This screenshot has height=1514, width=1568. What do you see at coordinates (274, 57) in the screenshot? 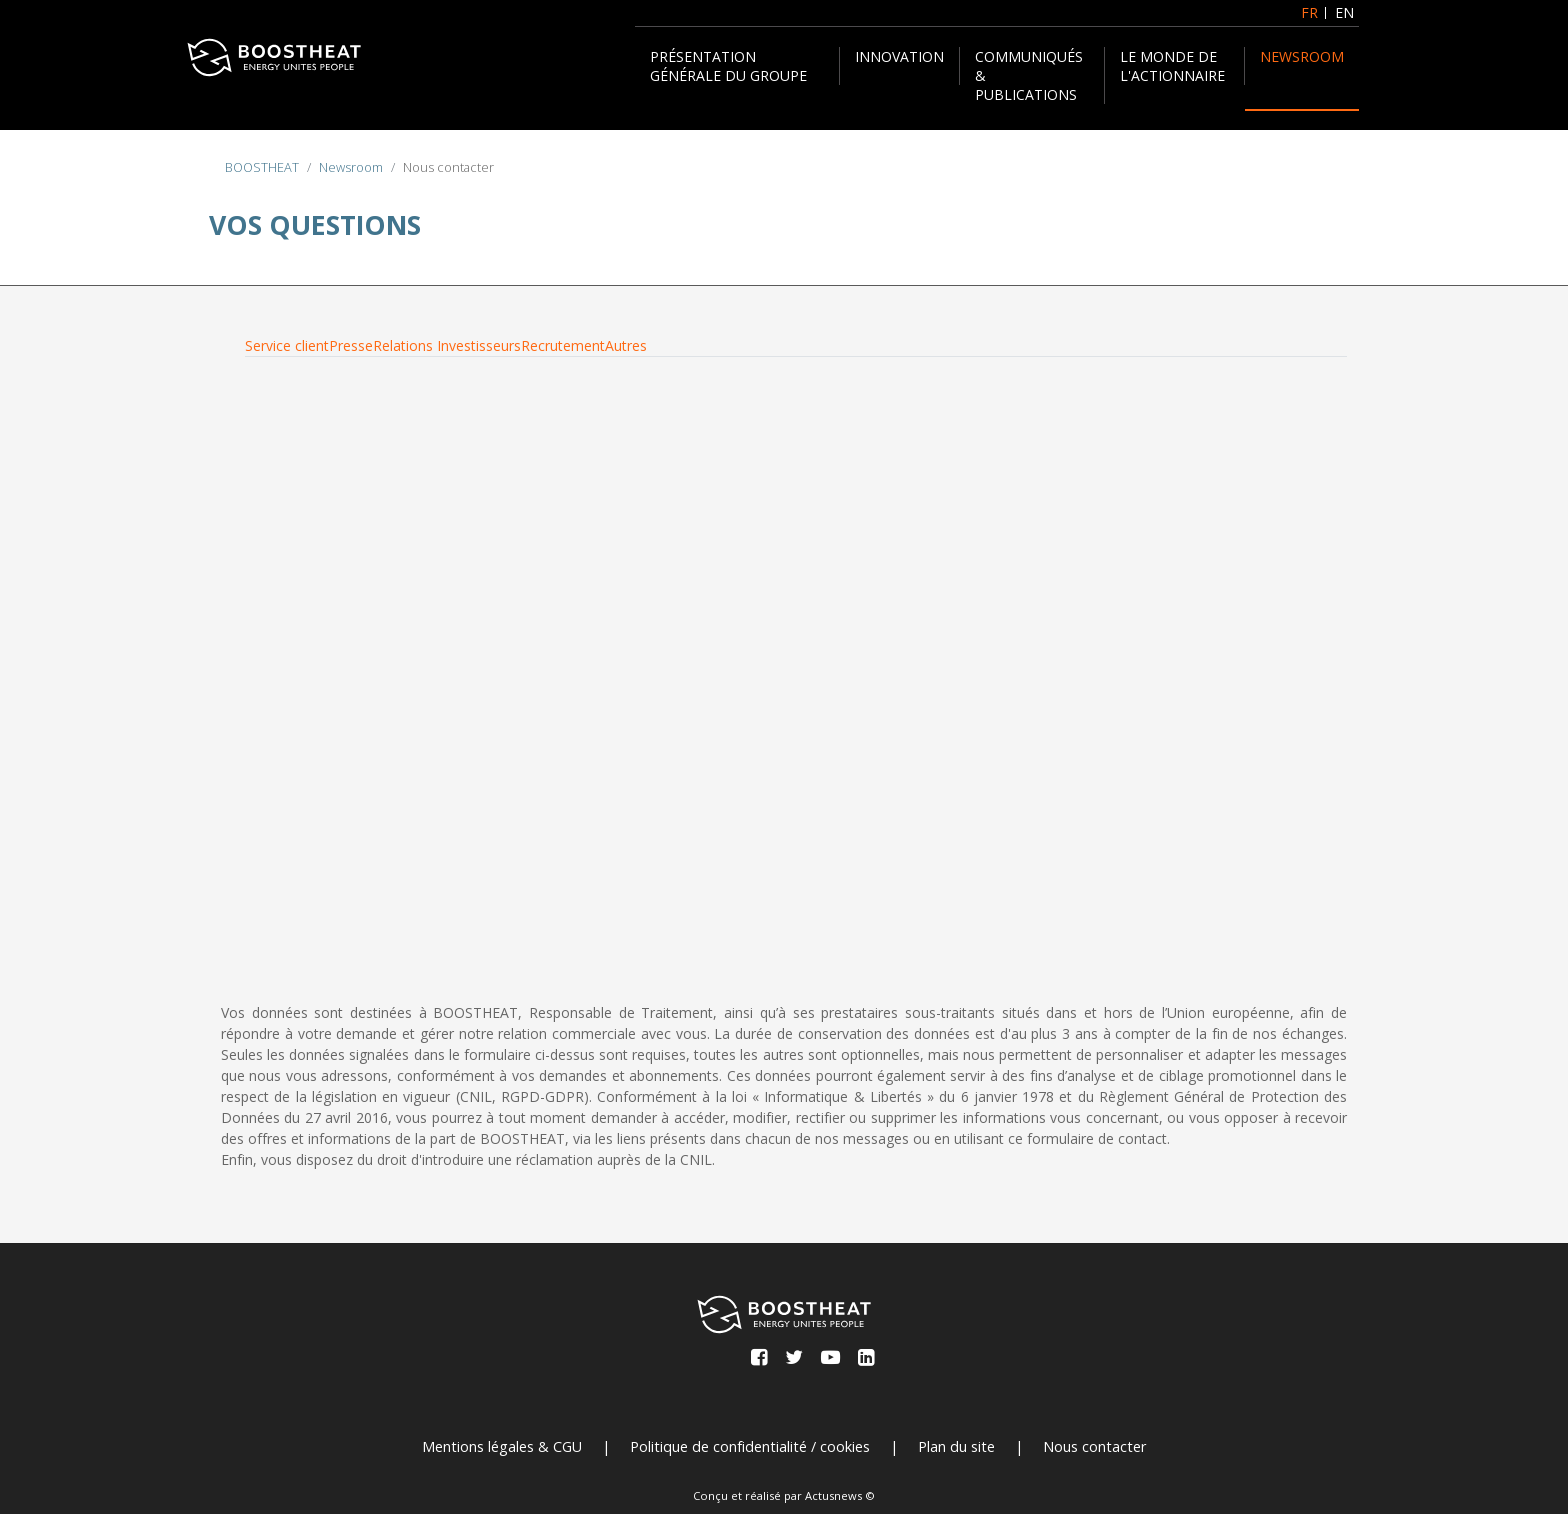
I see `[BOOSTHEAT]` at bounding box center [274, 57].